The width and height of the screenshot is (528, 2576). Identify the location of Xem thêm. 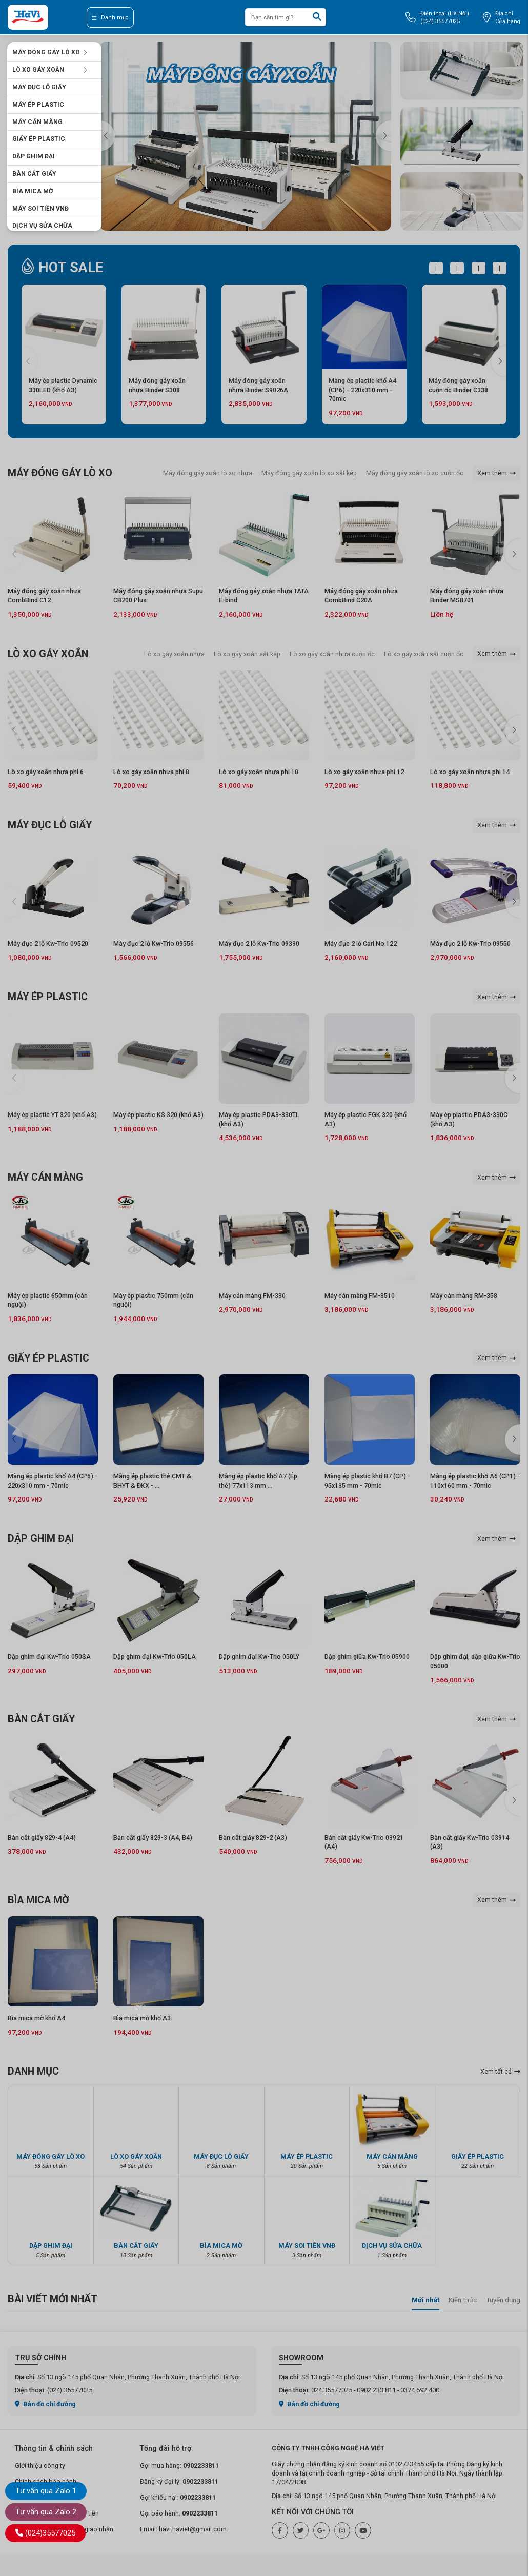
(496, 473).